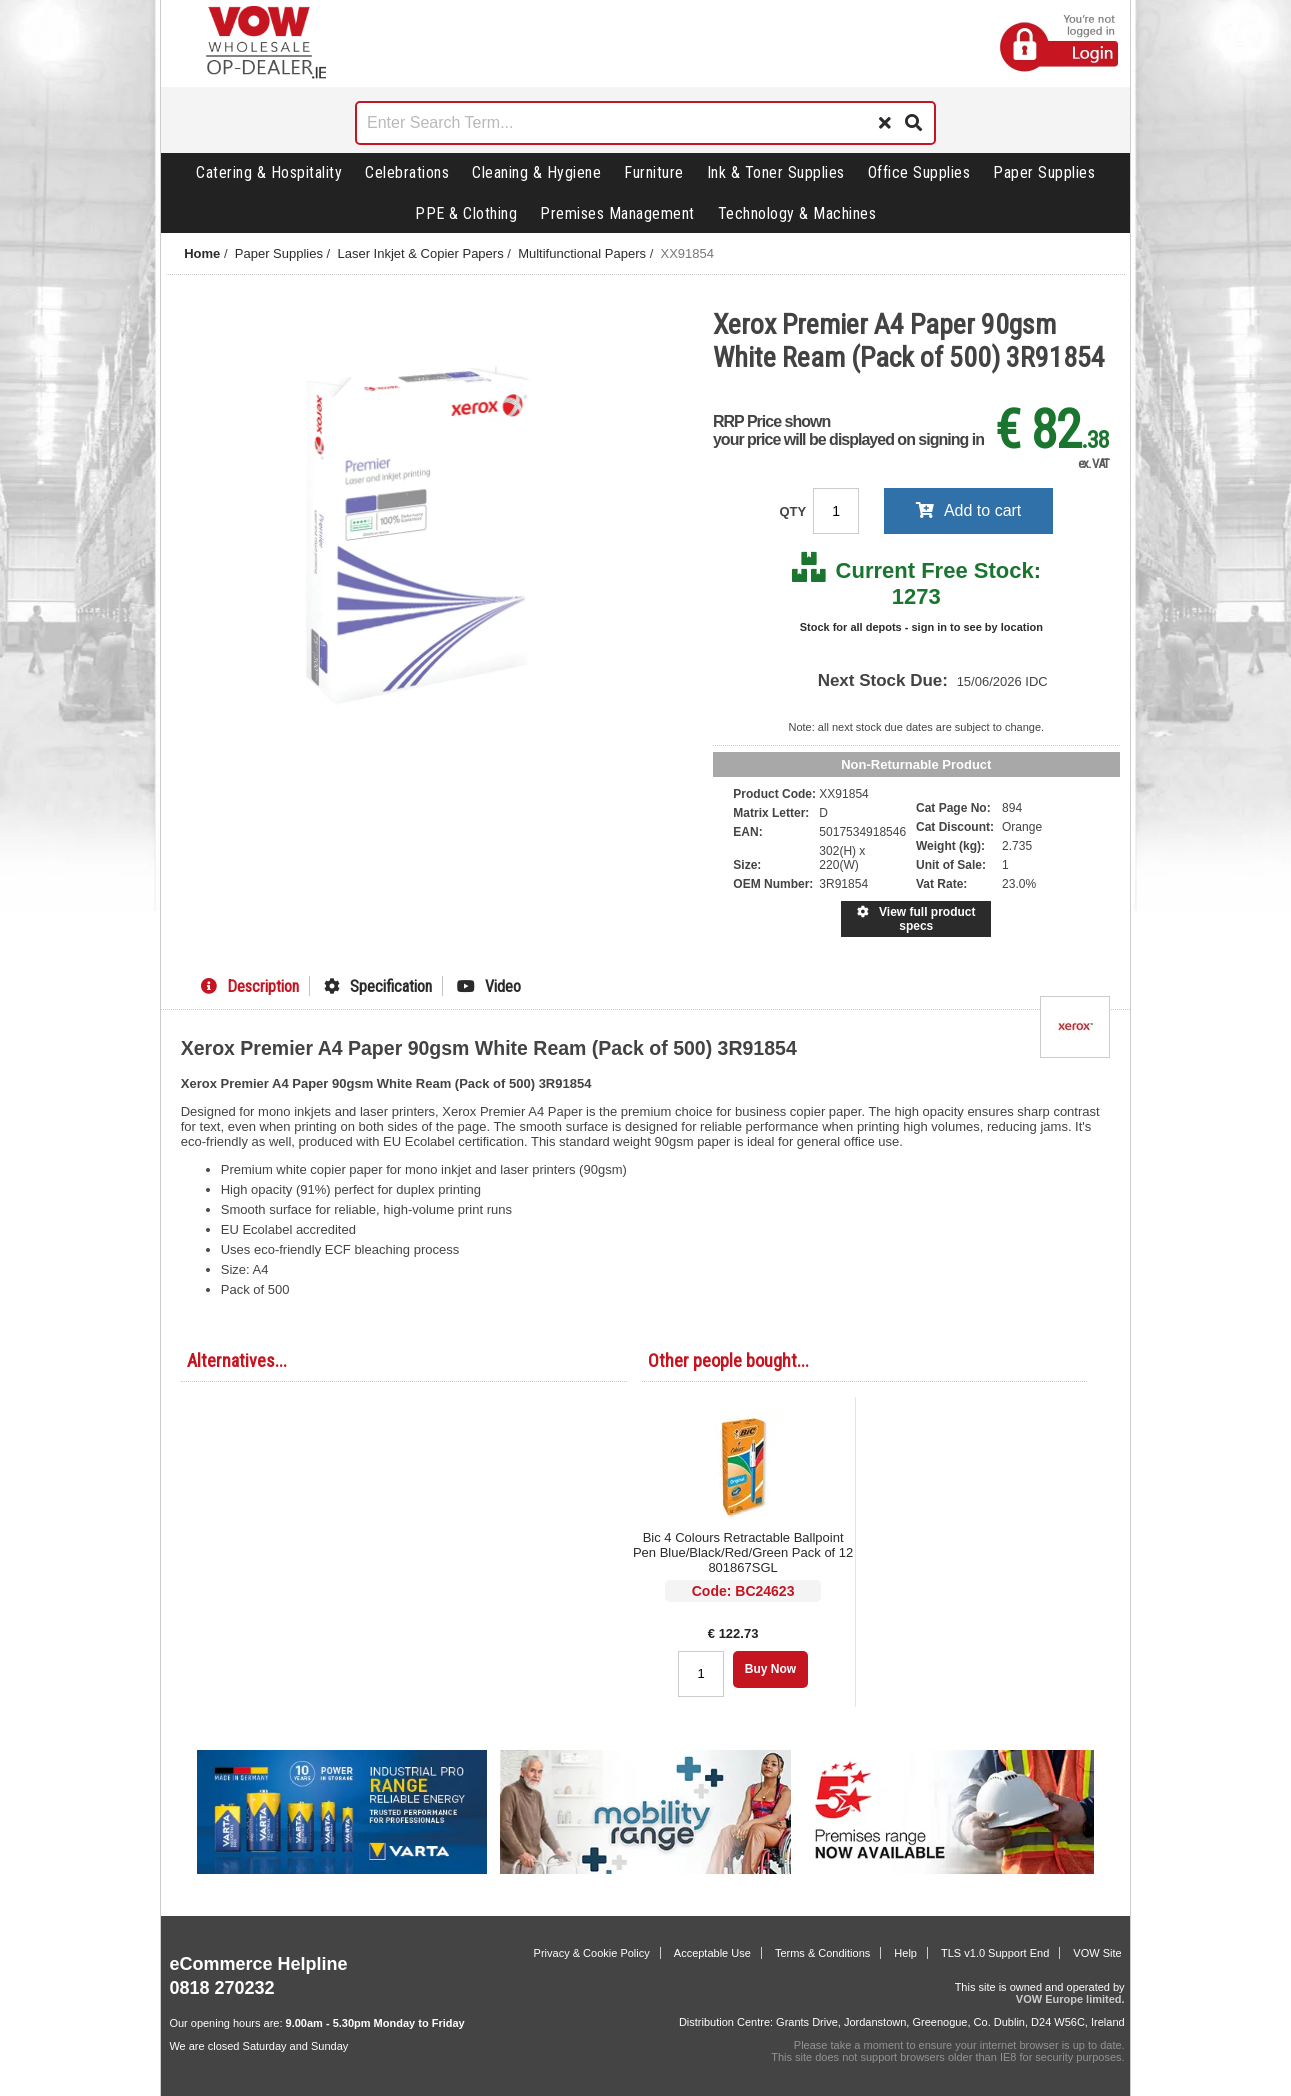 The height and width of the screenshot is (2096, 1291). Describe the element at coordinates (536, 172) in the screenshot. I see `Cleaning & Hygiene` at that location.